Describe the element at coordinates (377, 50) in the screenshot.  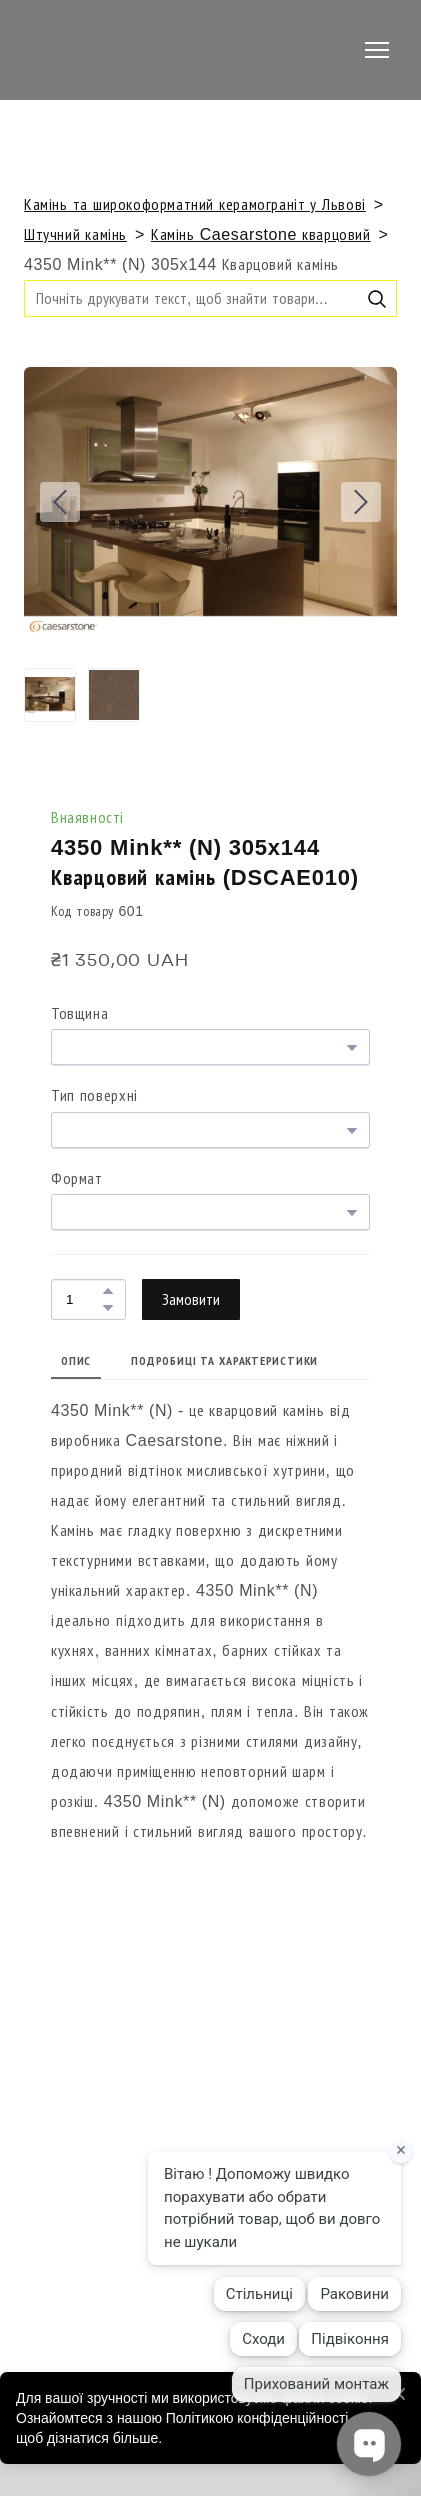
I see `[Open navigation menu]` at that location.